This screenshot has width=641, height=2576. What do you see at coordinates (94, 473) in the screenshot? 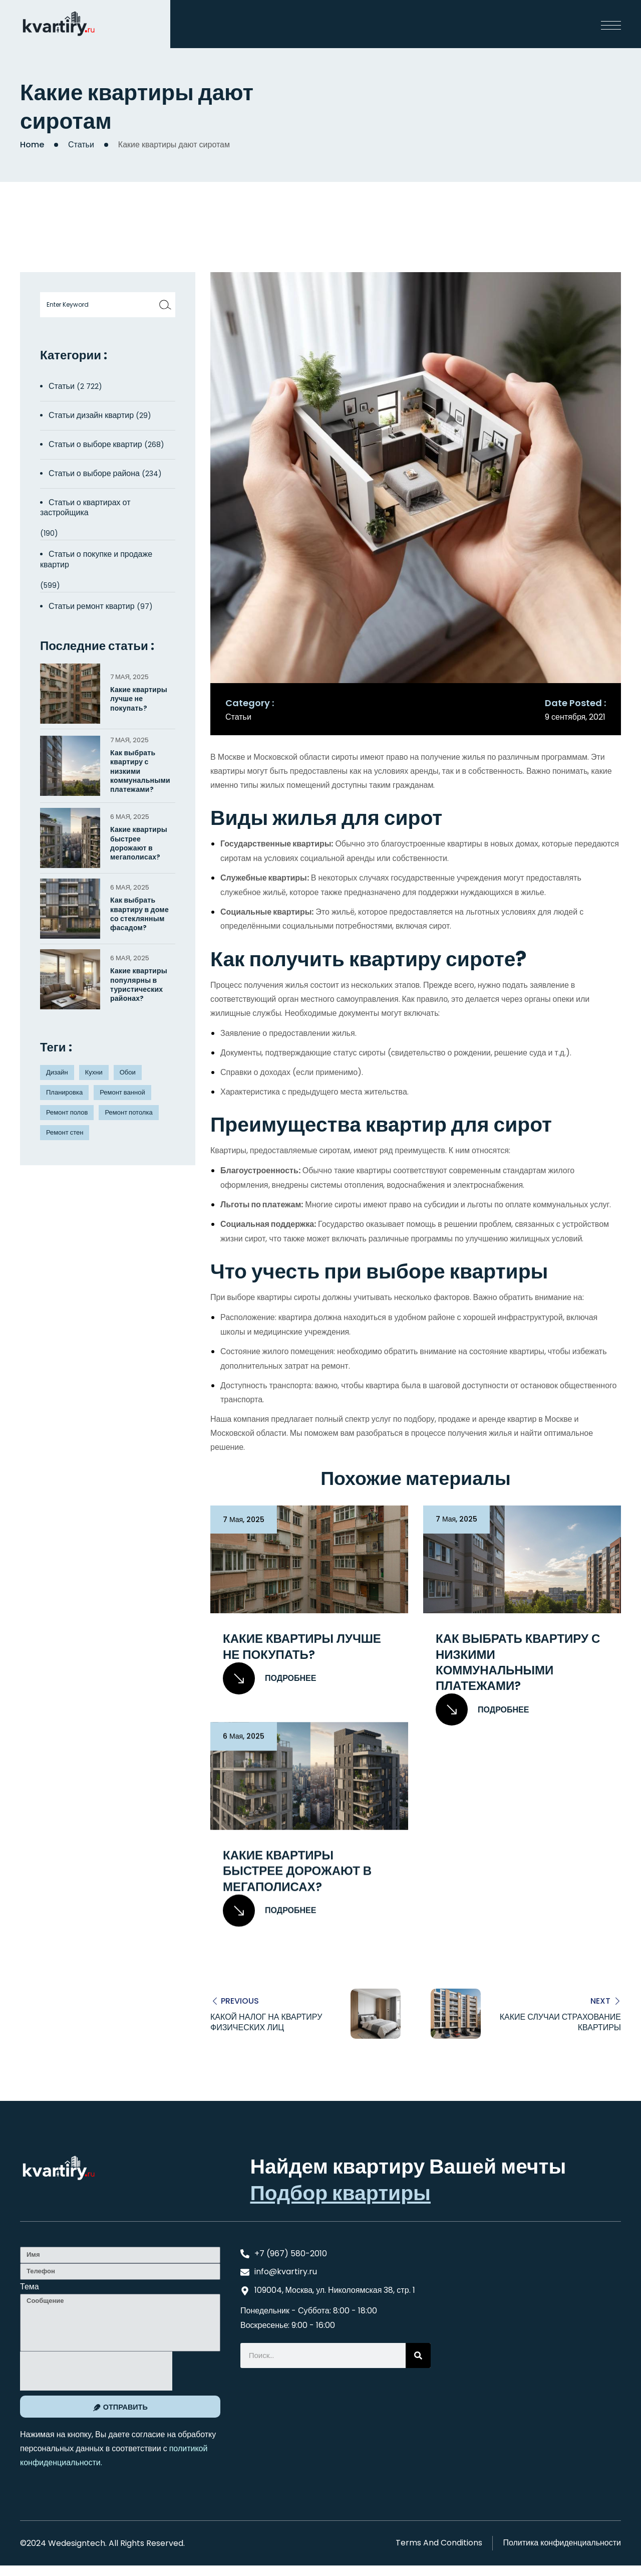
I see `Статьи о выборе района` at bounding box center [94, 473].